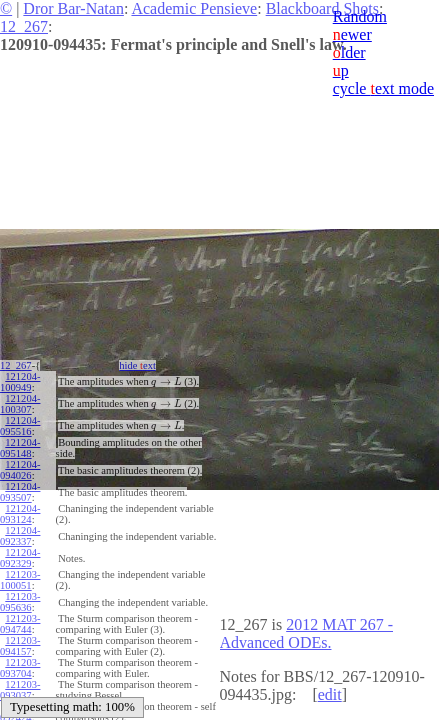 The image size is (439, 720). Describe the element at coordinates (20, 602) in the screenshot. I see `121203-095636` at that location.